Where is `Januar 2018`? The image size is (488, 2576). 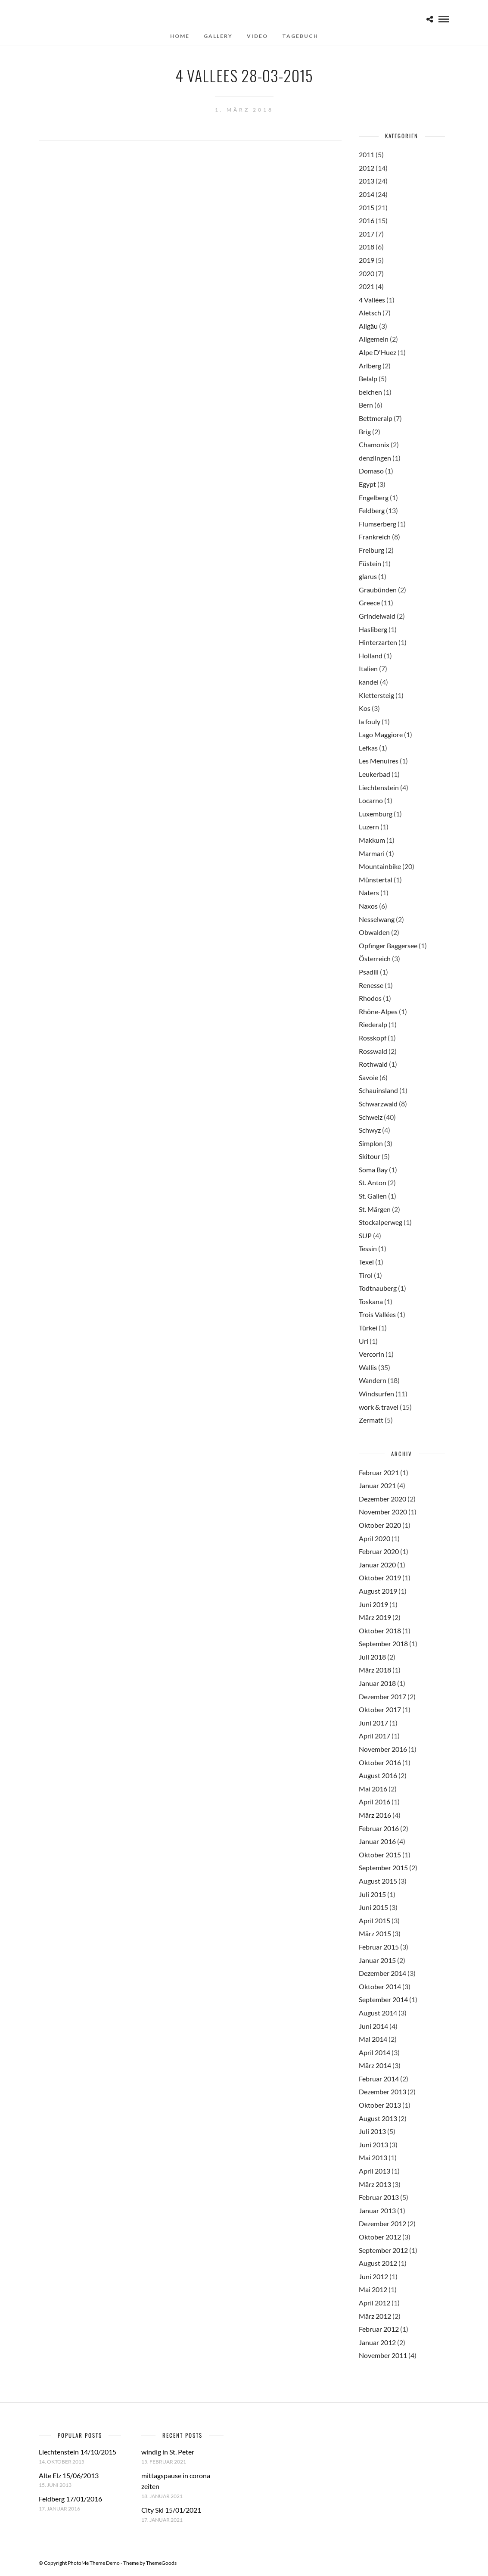 Januar 2018 is located at coordinates (377, 1683).